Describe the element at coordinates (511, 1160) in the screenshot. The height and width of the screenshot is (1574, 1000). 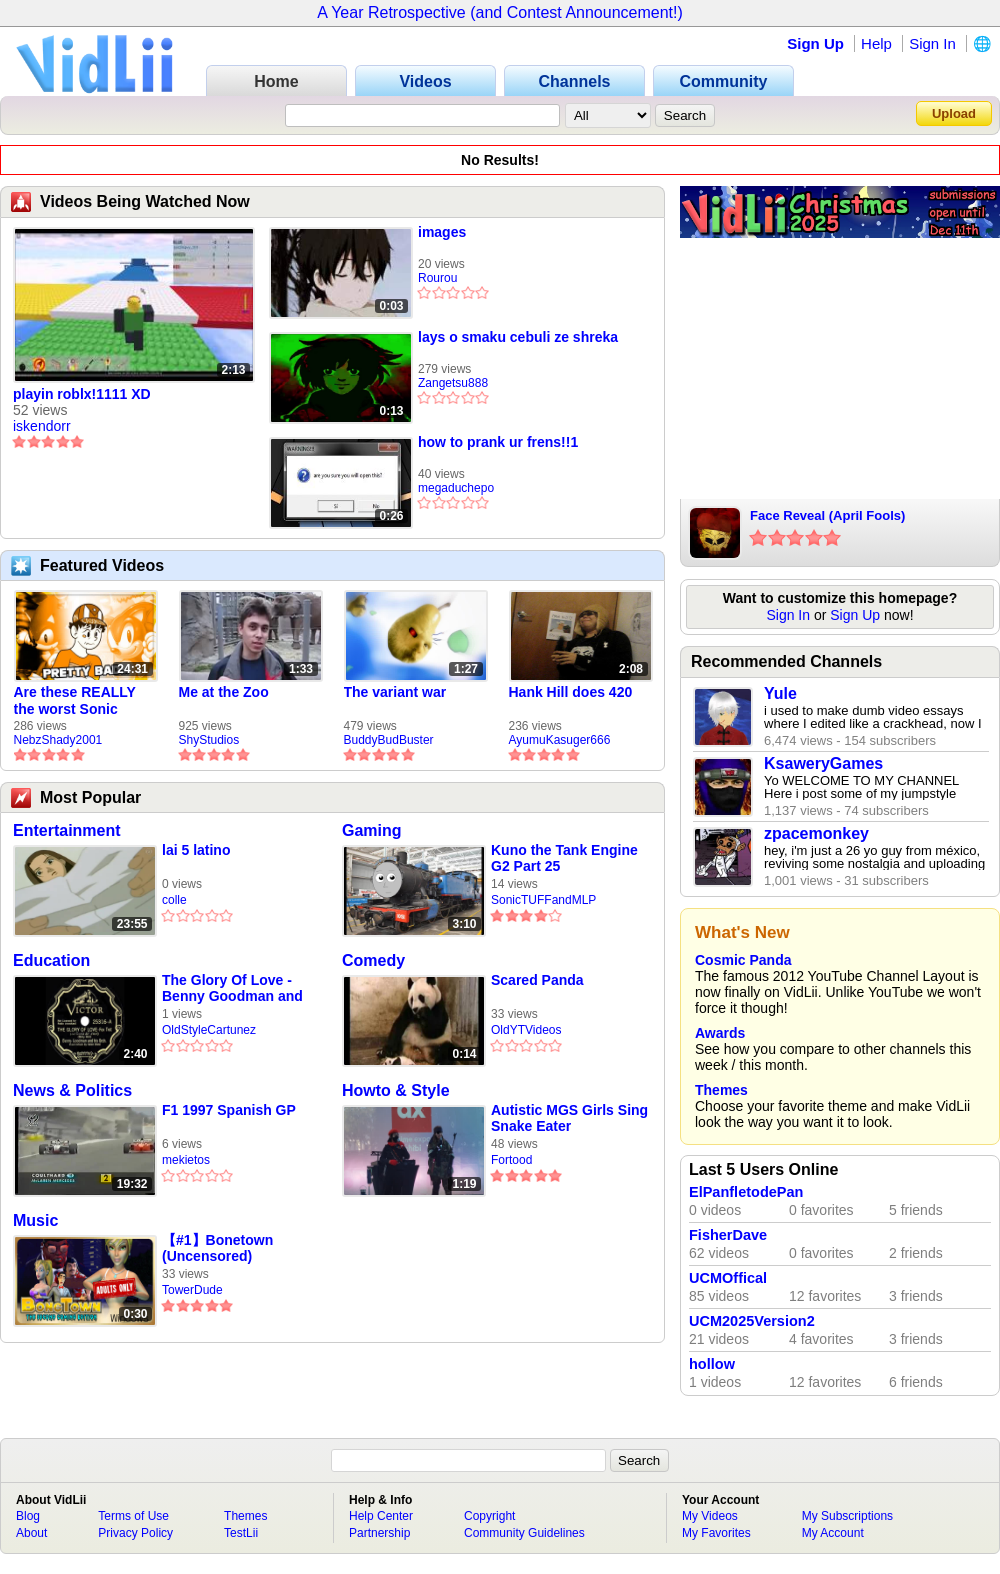
I see `Fortood` at that location.